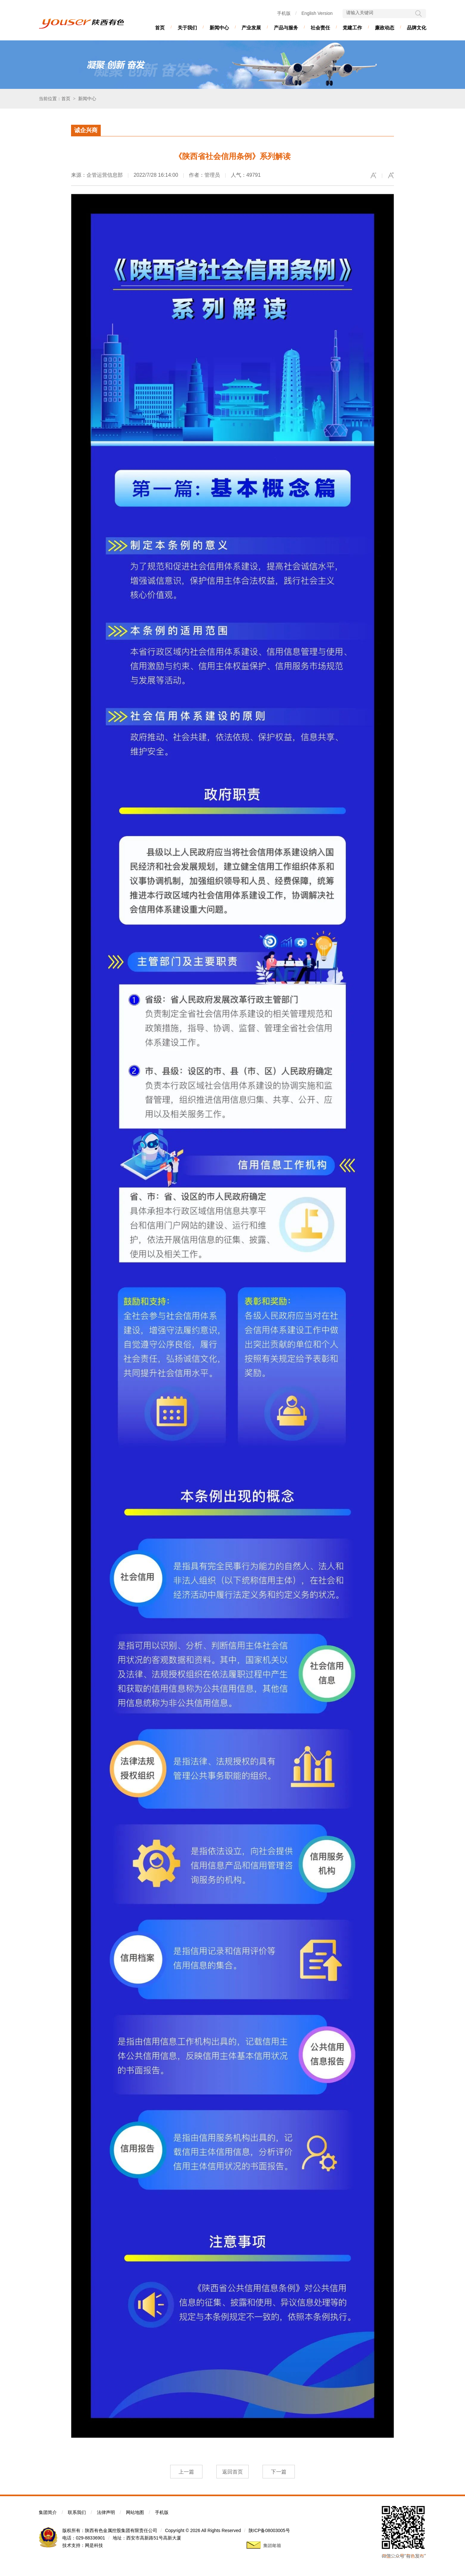 The image size is (465, 2576). I want to click on 党建工作, so click(352, 27).